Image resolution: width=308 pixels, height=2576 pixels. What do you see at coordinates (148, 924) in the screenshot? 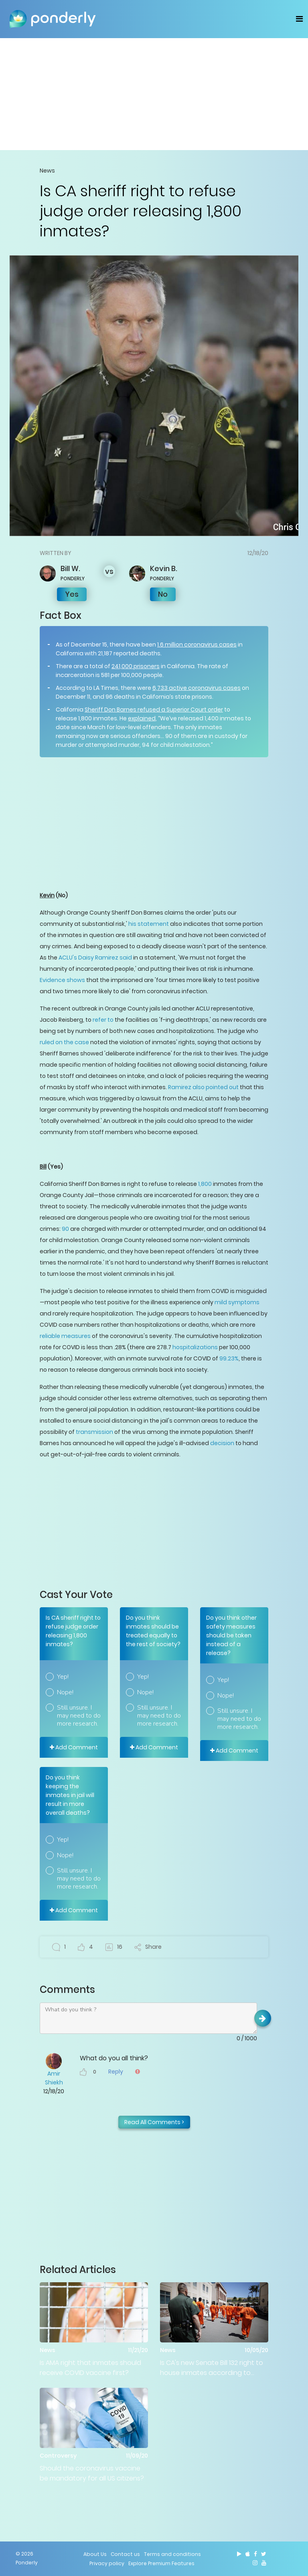
I see `his statement` at bounding box center [148, 924].